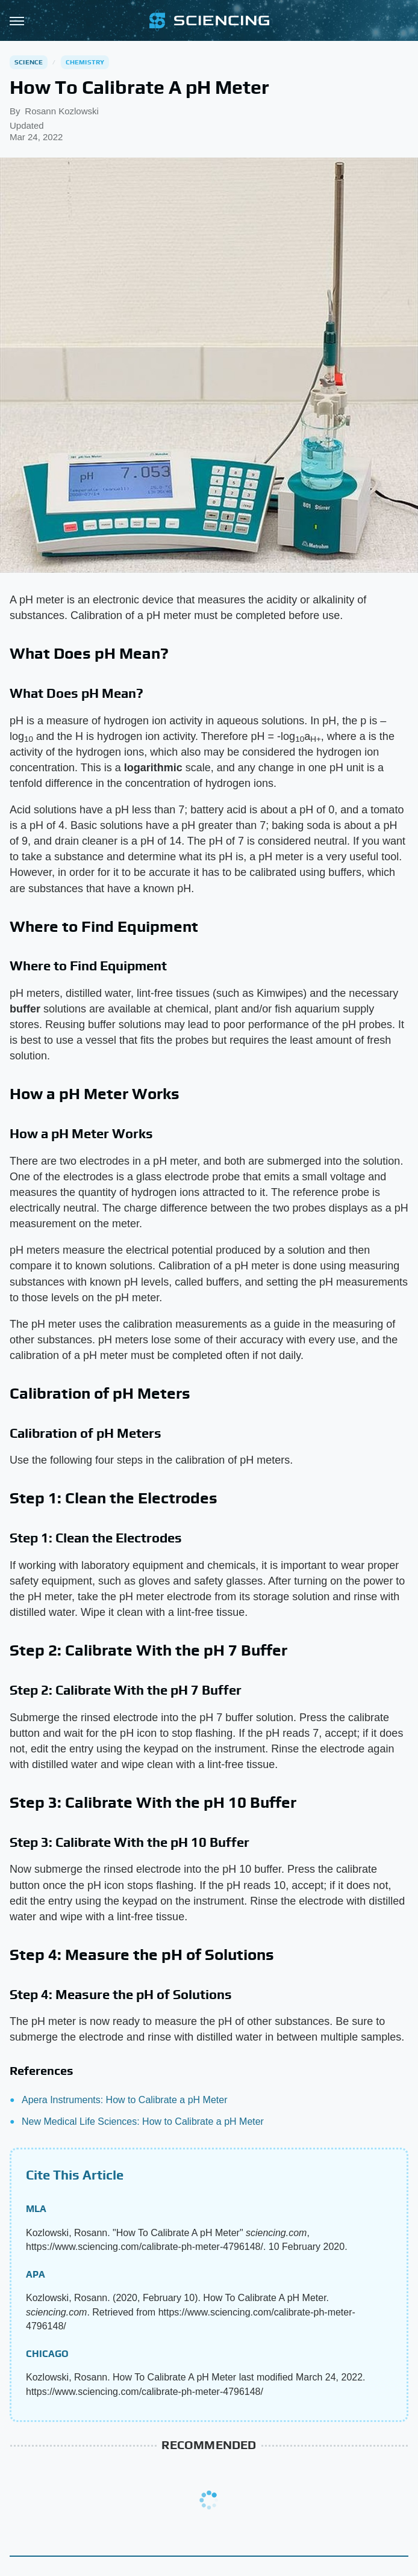 The image size is (418, 2576). I want to click on New Medical Life Sciences: How to Calibrate a pH Meter, so click(143, 2121).